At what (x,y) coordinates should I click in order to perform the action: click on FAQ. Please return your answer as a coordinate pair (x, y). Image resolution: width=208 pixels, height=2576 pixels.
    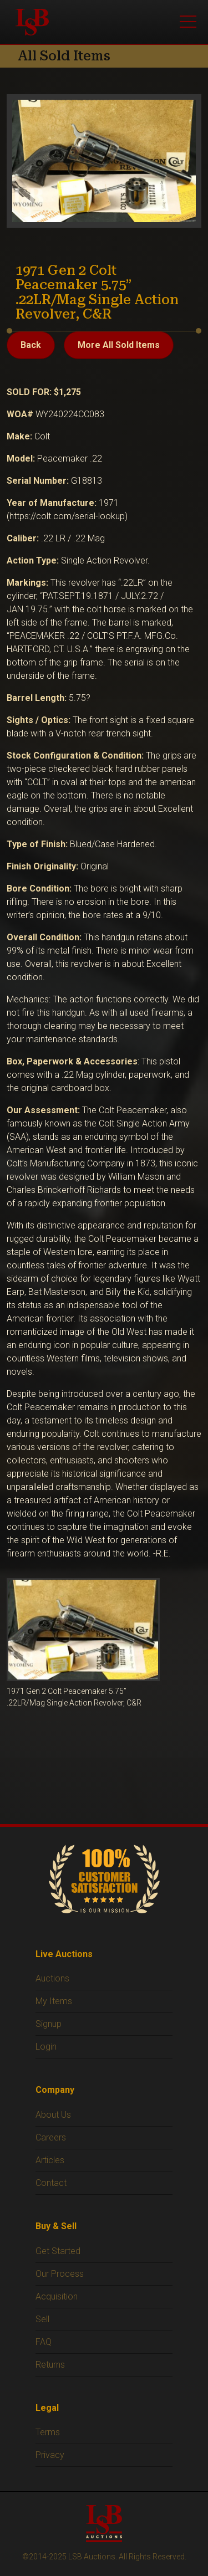
    Looking at the image, I should click on (43, 2342).